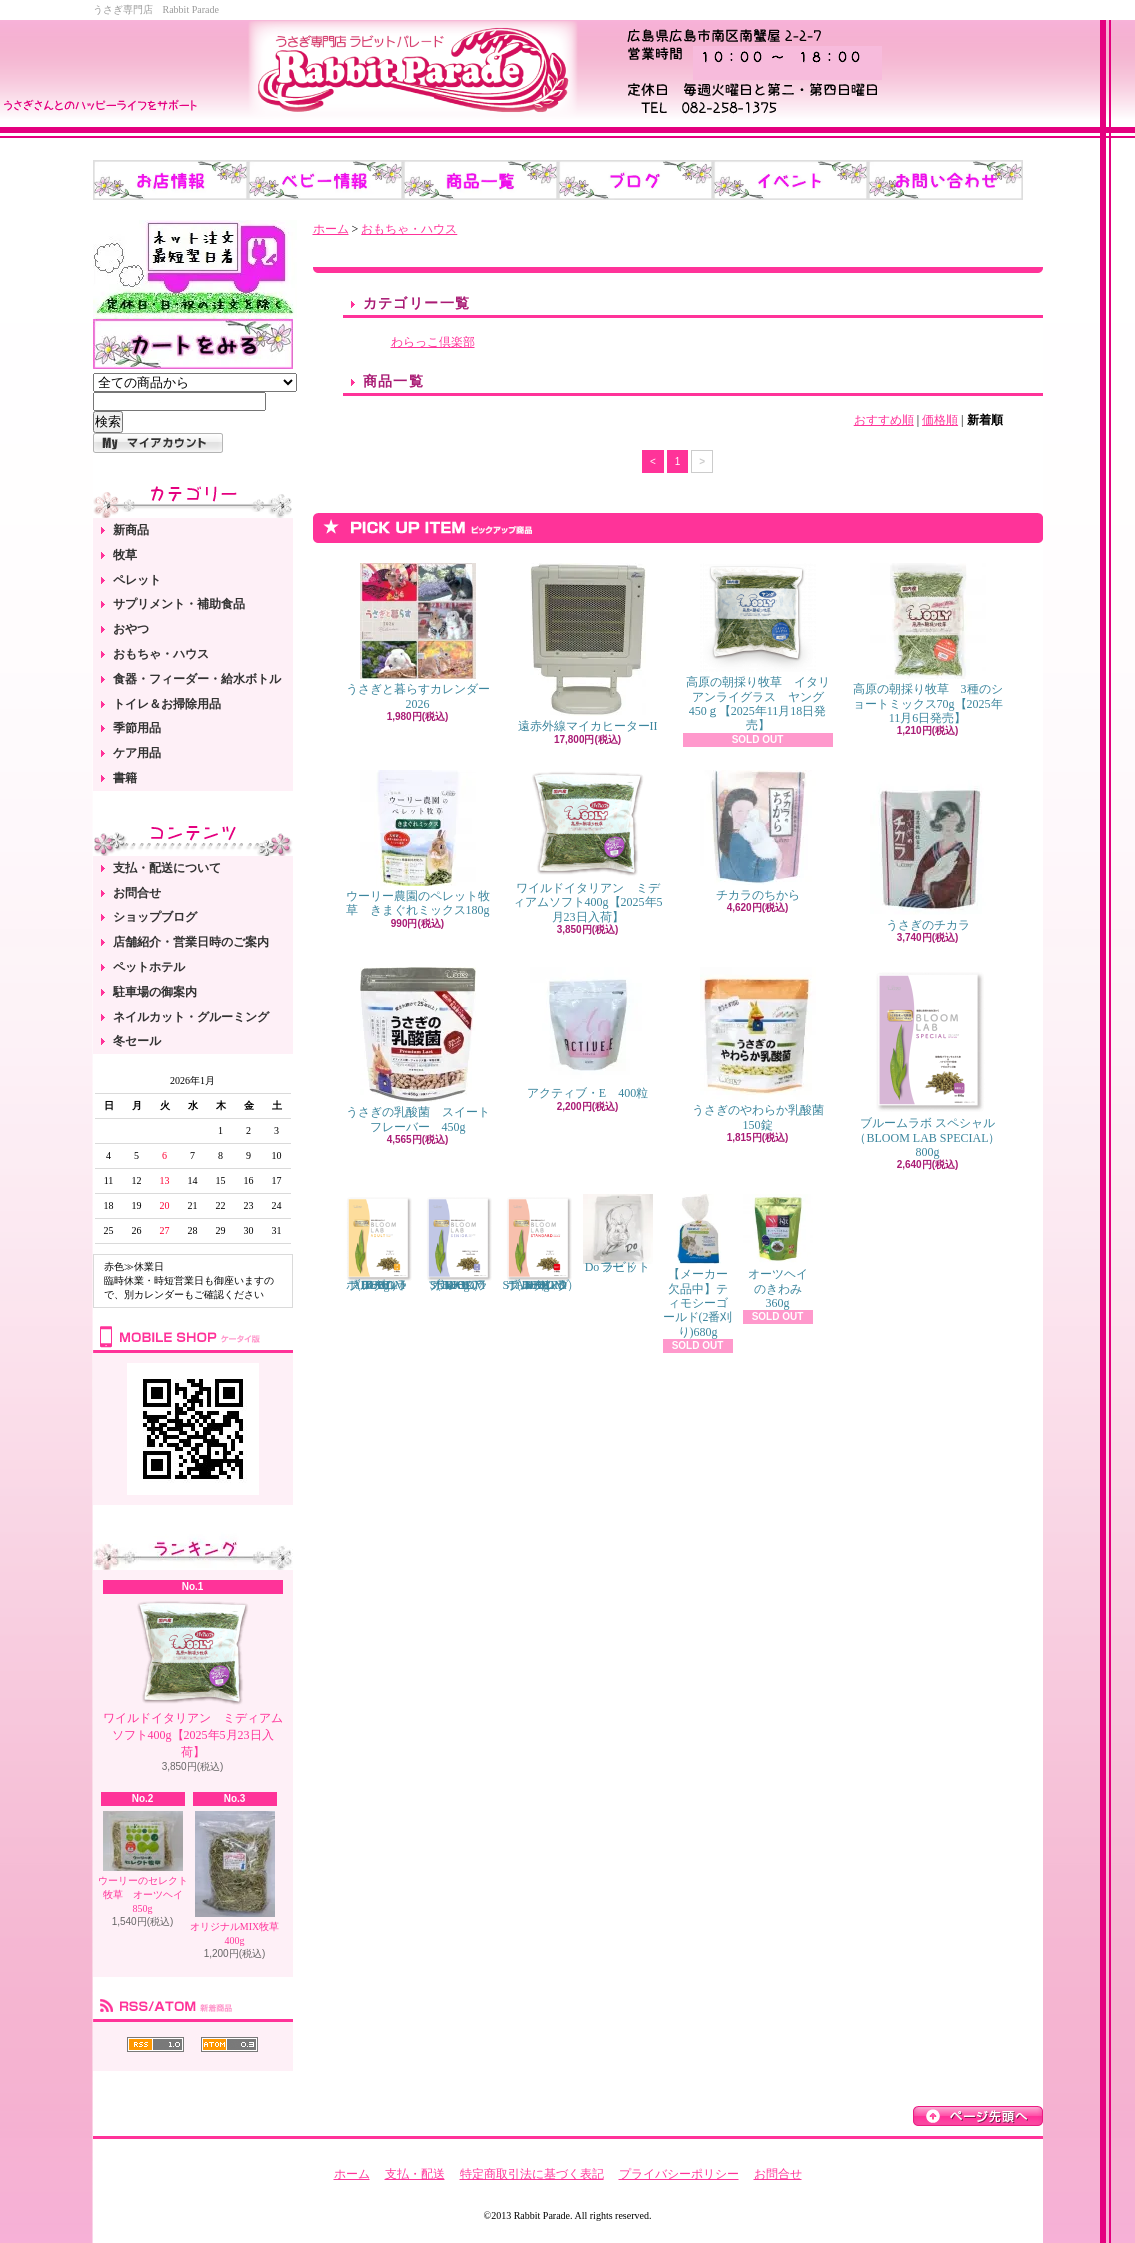  I want to click on ホーム, so click(331, 229).